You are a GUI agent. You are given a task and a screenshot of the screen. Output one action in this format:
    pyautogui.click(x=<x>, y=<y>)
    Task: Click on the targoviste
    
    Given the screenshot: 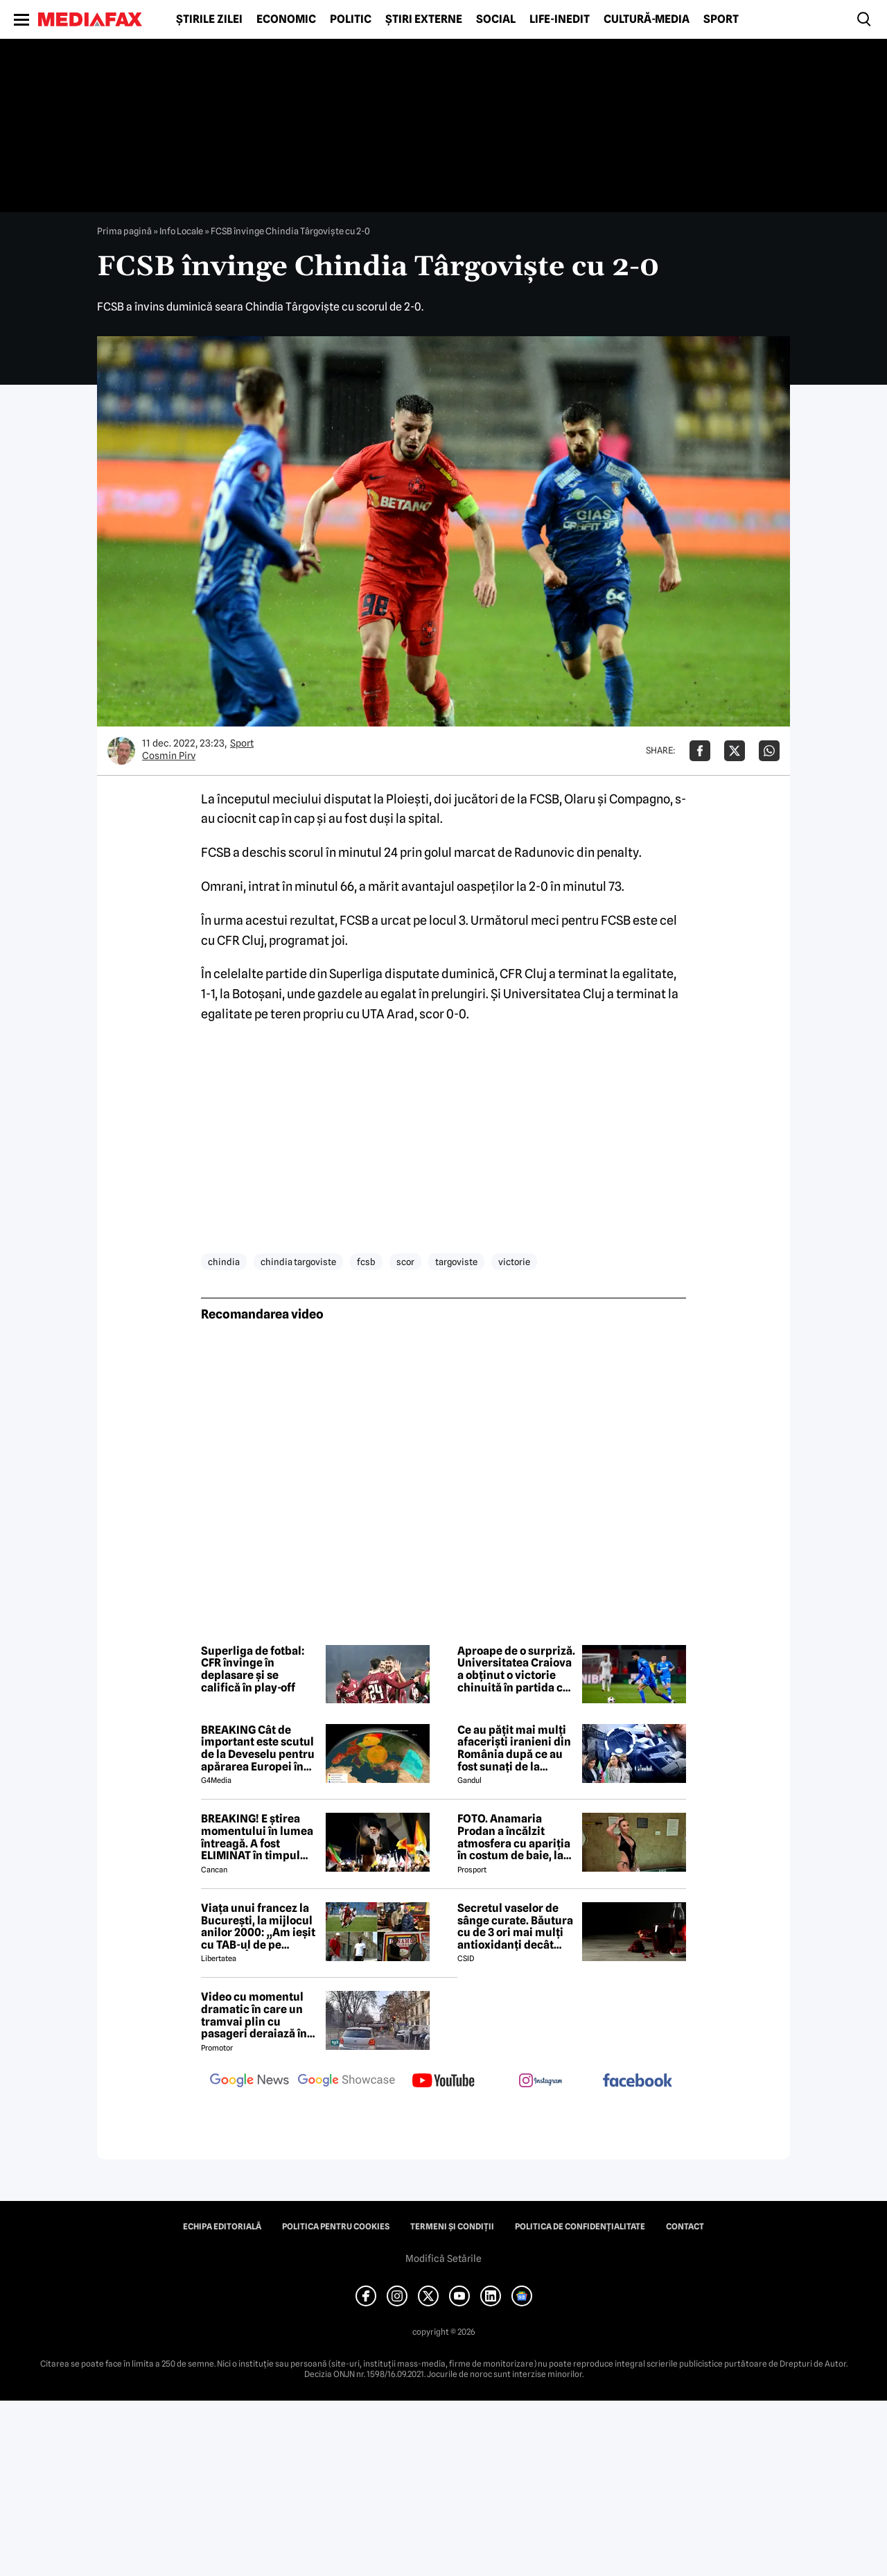 What is the action you would take?
    pyautogui.click(x=456, y=1261)
    